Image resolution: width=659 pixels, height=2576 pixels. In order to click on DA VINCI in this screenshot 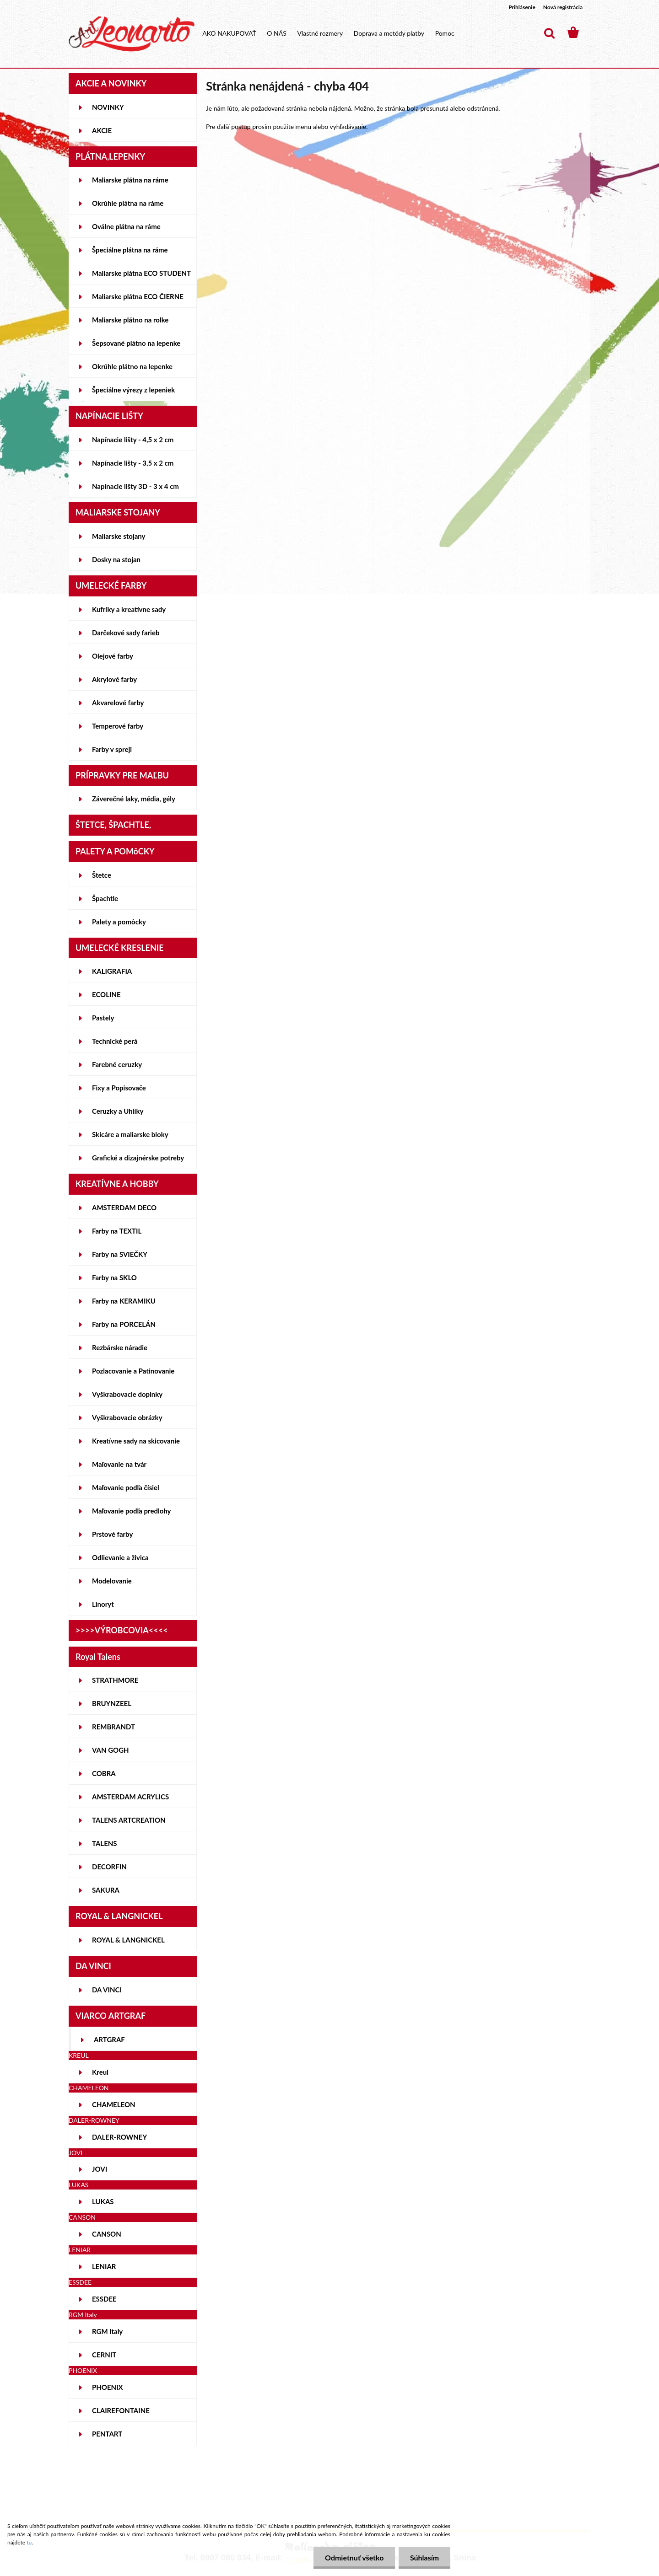, I will do `click(107, 1990)`.